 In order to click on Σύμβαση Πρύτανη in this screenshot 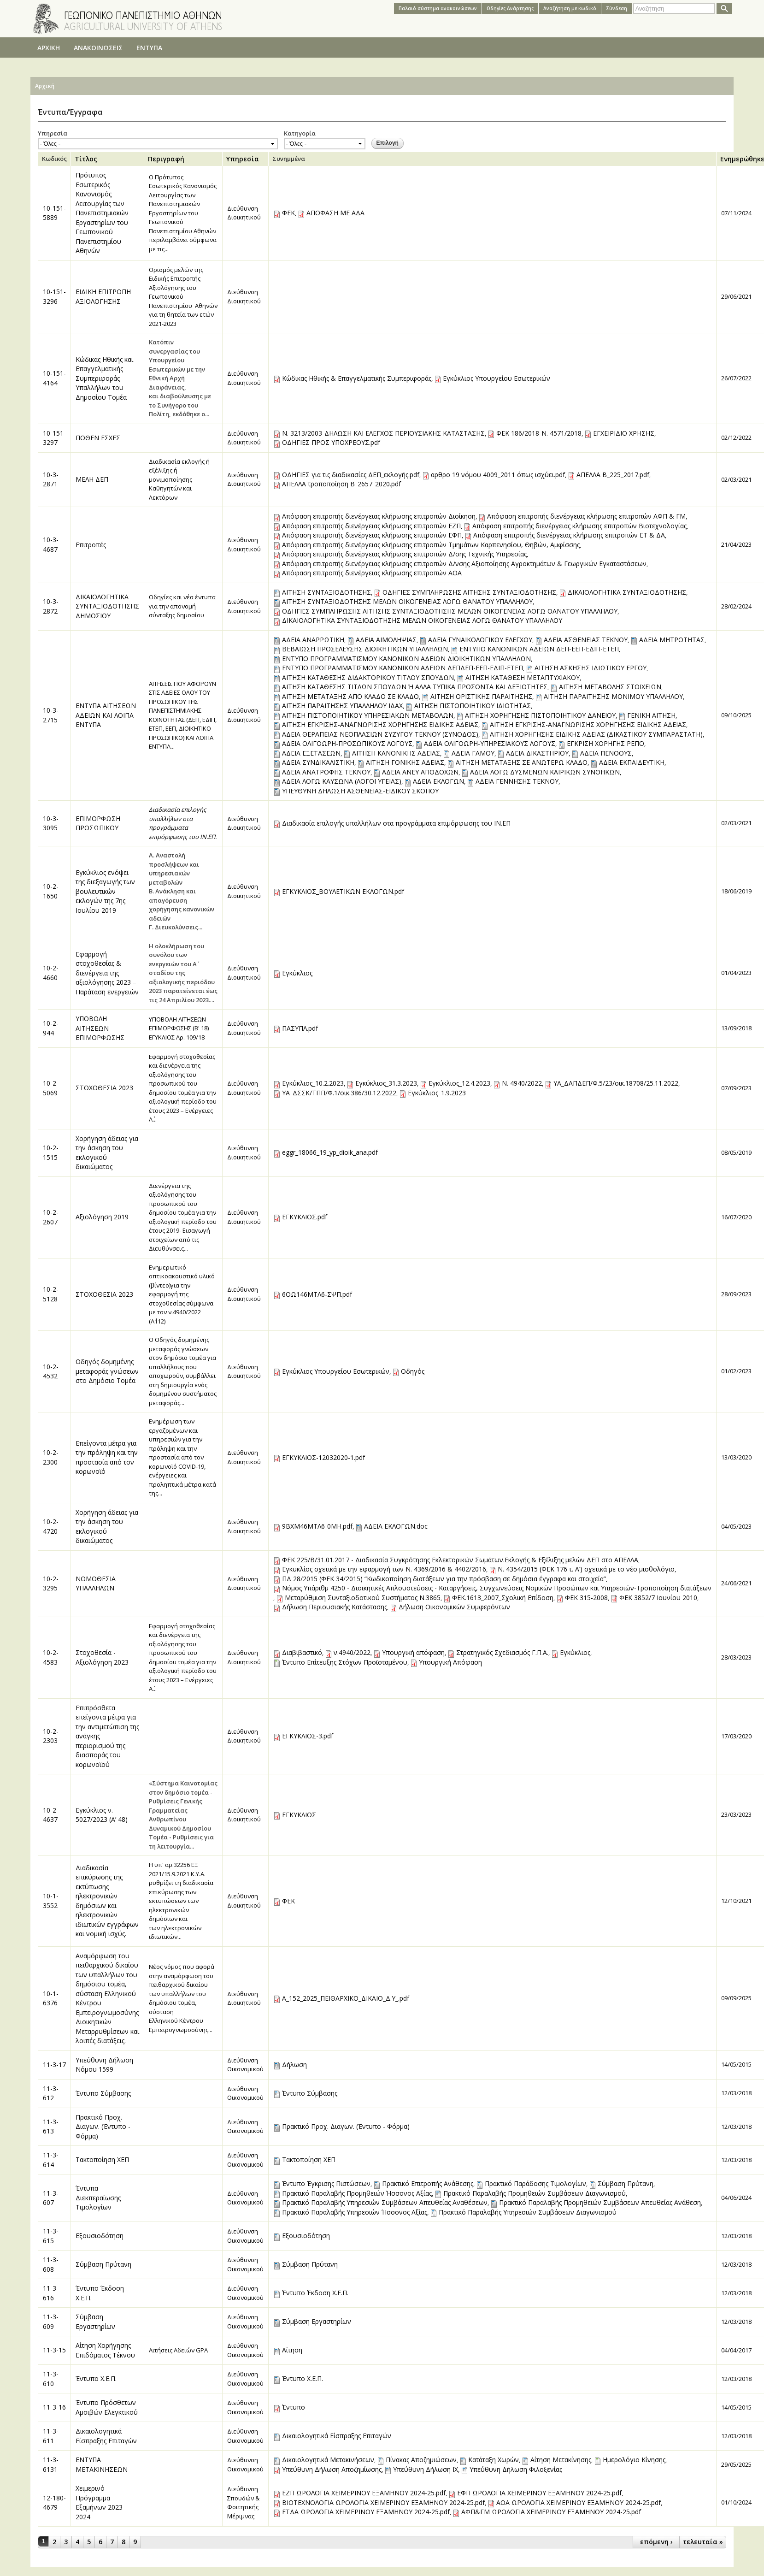, I will do `click(625, 2183)`.